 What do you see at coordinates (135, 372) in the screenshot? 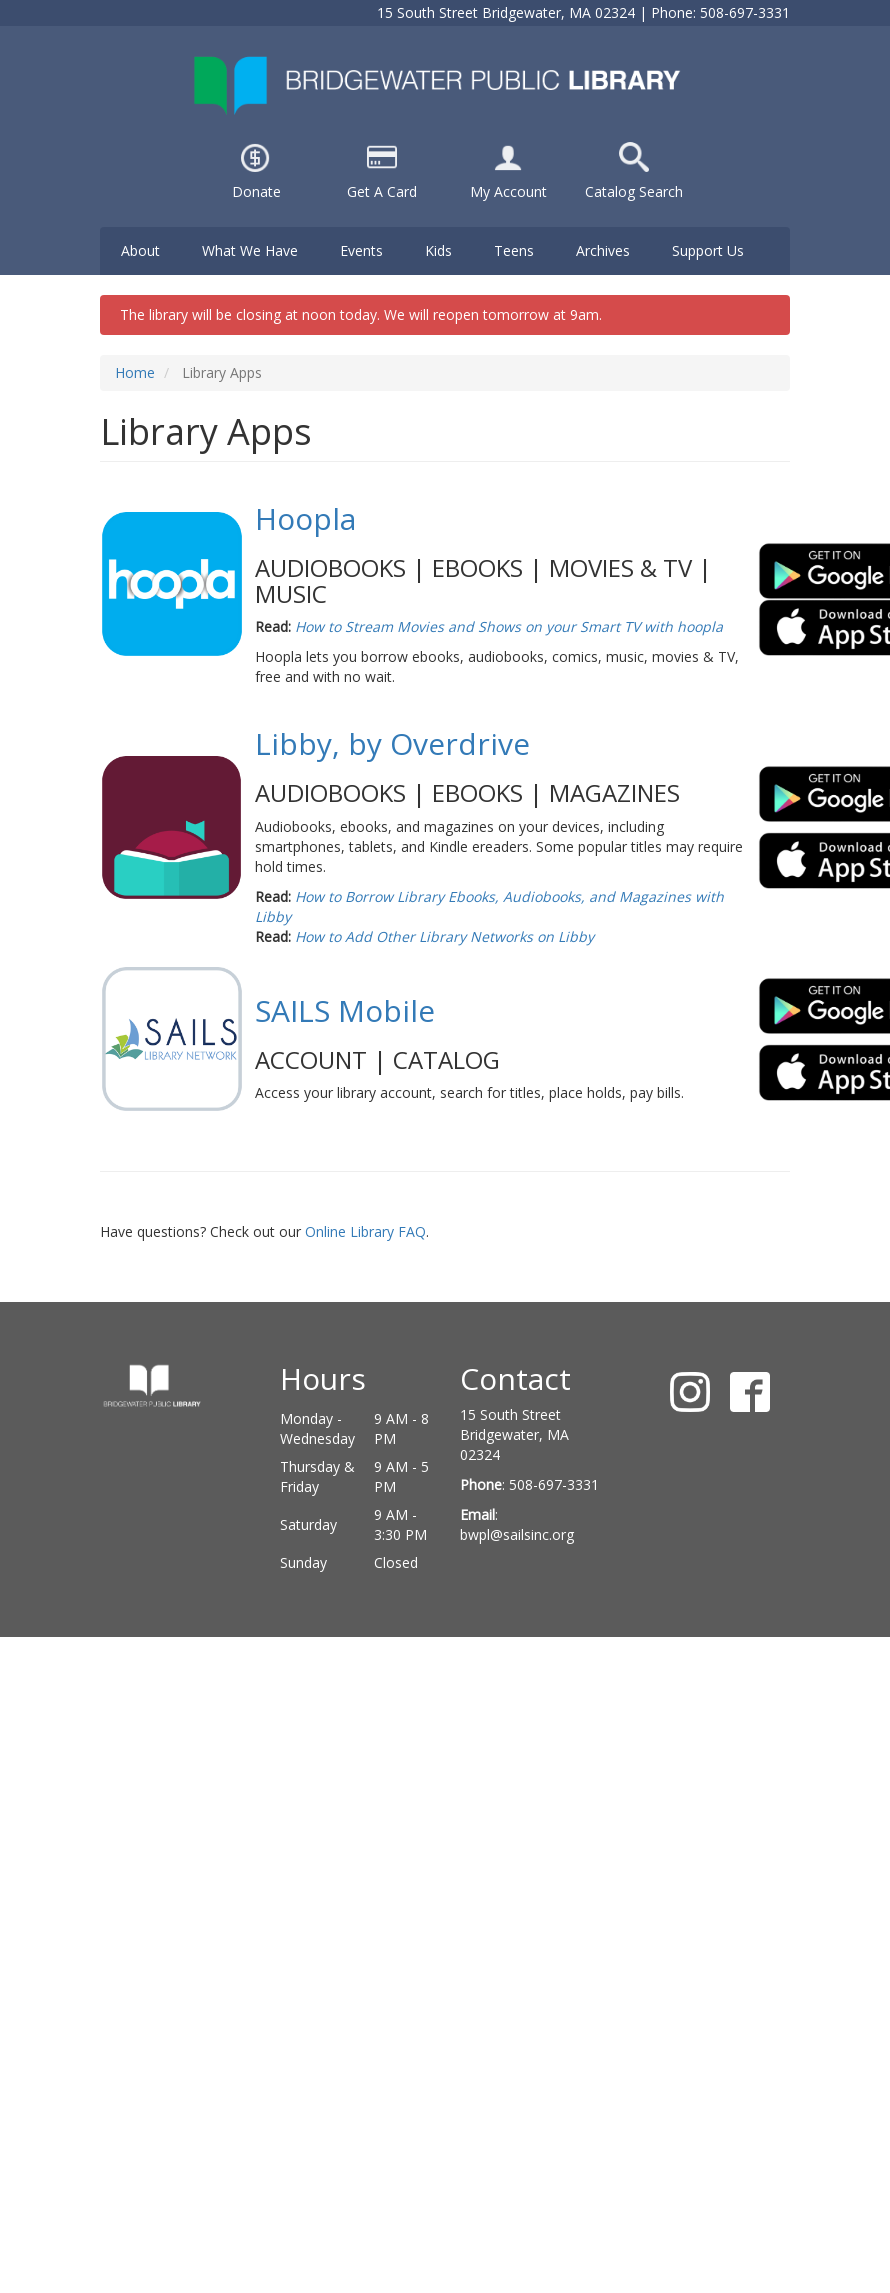
I see `Home` at bounding box center [135, 372].